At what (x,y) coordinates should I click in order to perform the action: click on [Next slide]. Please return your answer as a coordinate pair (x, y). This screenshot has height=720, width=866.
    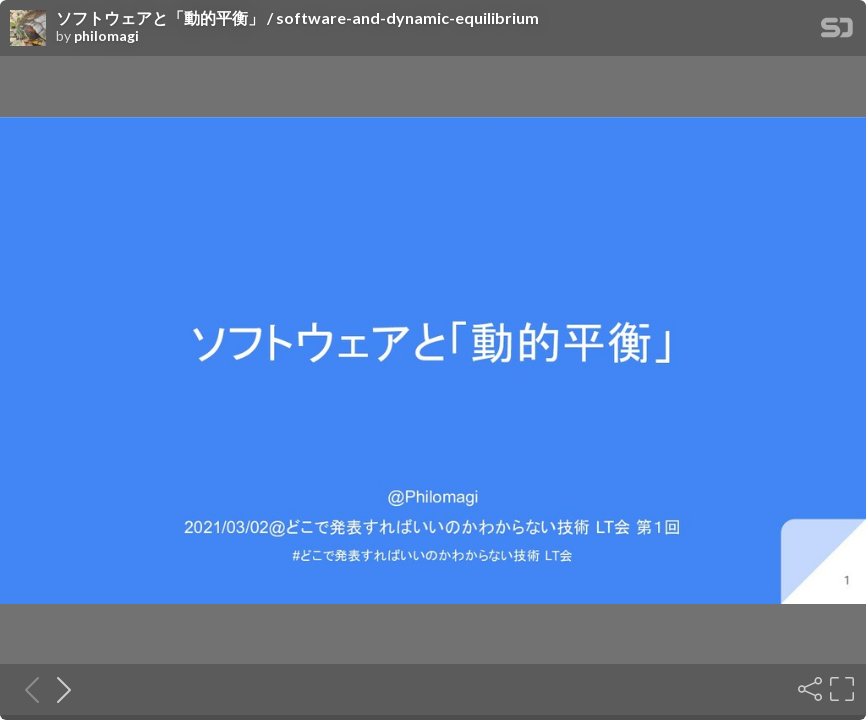
    Looking at the image, I should click on (58, 689).